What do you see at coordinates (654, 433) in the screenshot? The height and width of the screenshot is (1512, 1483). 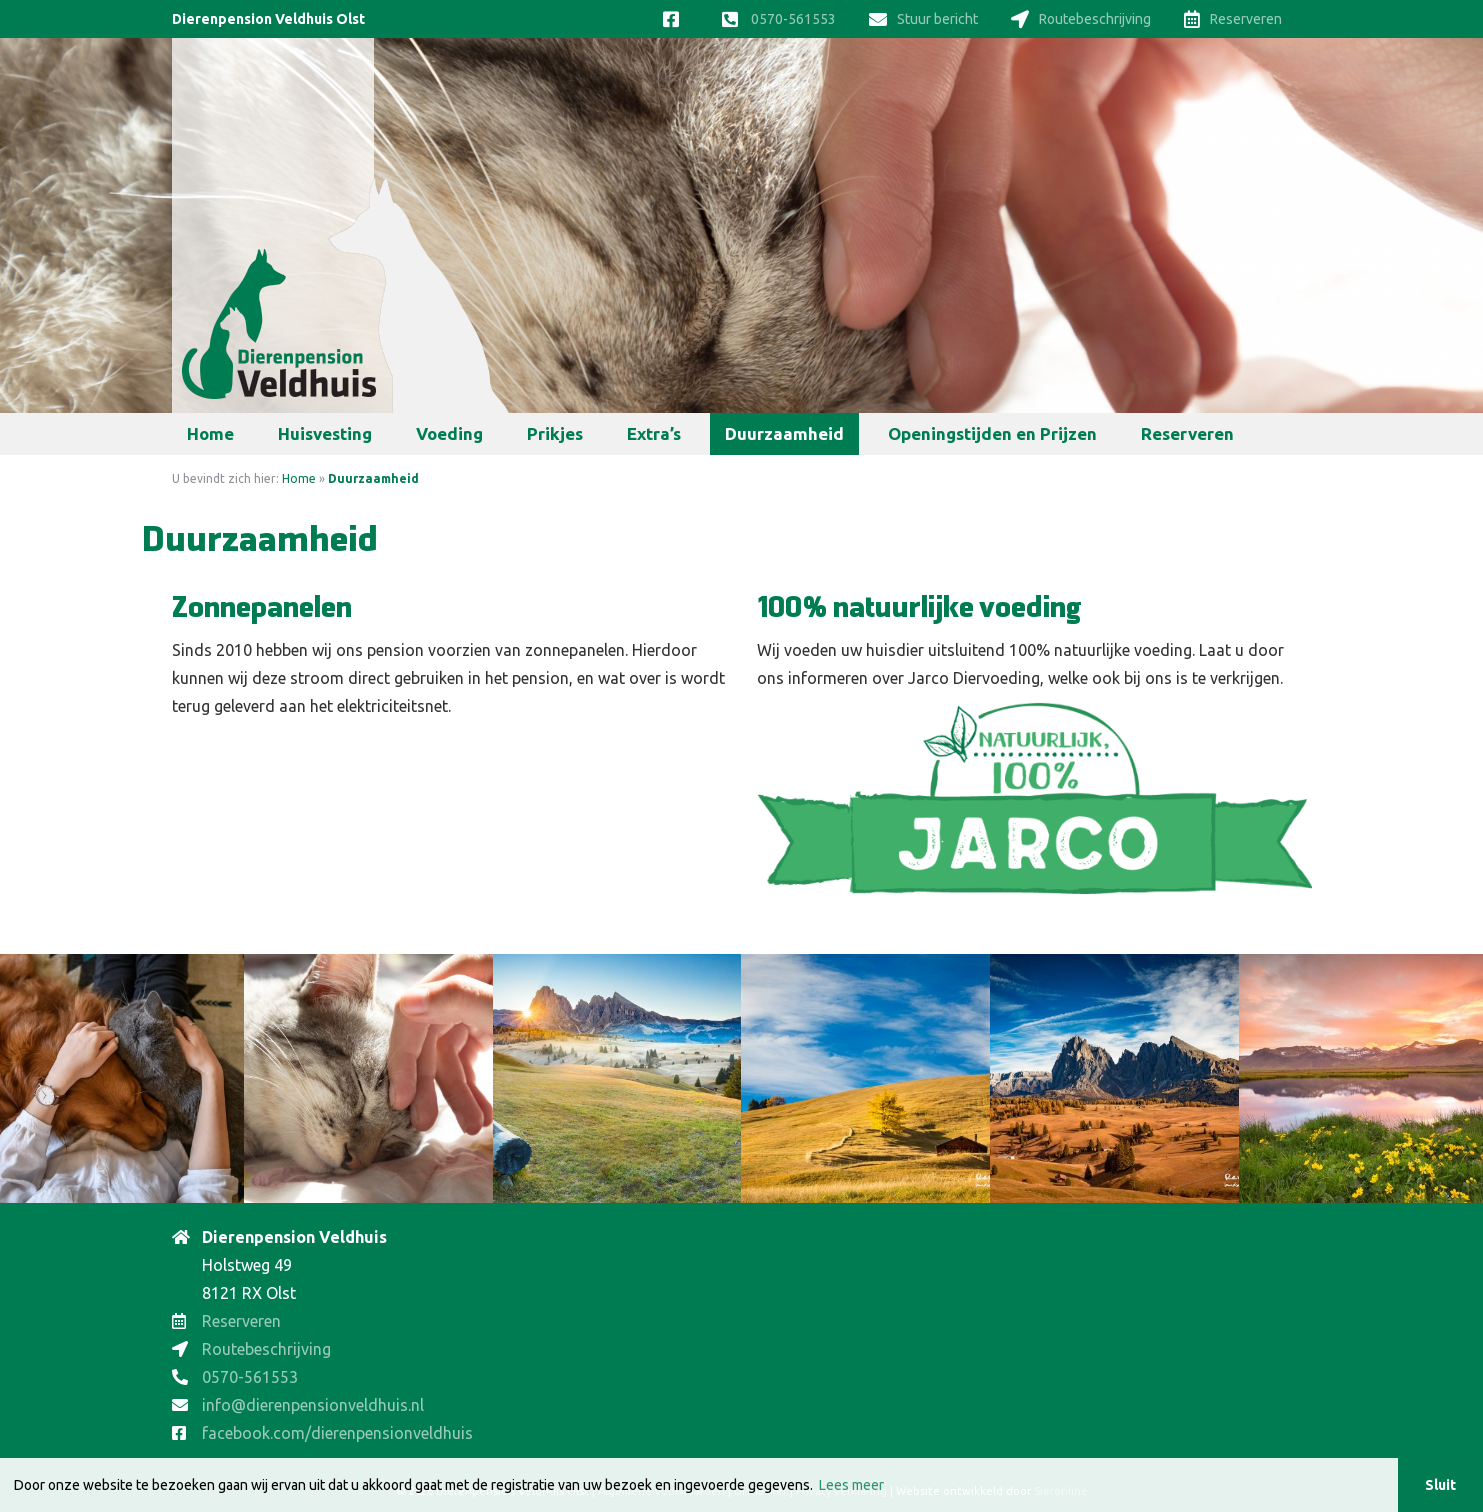 I see `Extra’s` at bounding box center [654, 433].